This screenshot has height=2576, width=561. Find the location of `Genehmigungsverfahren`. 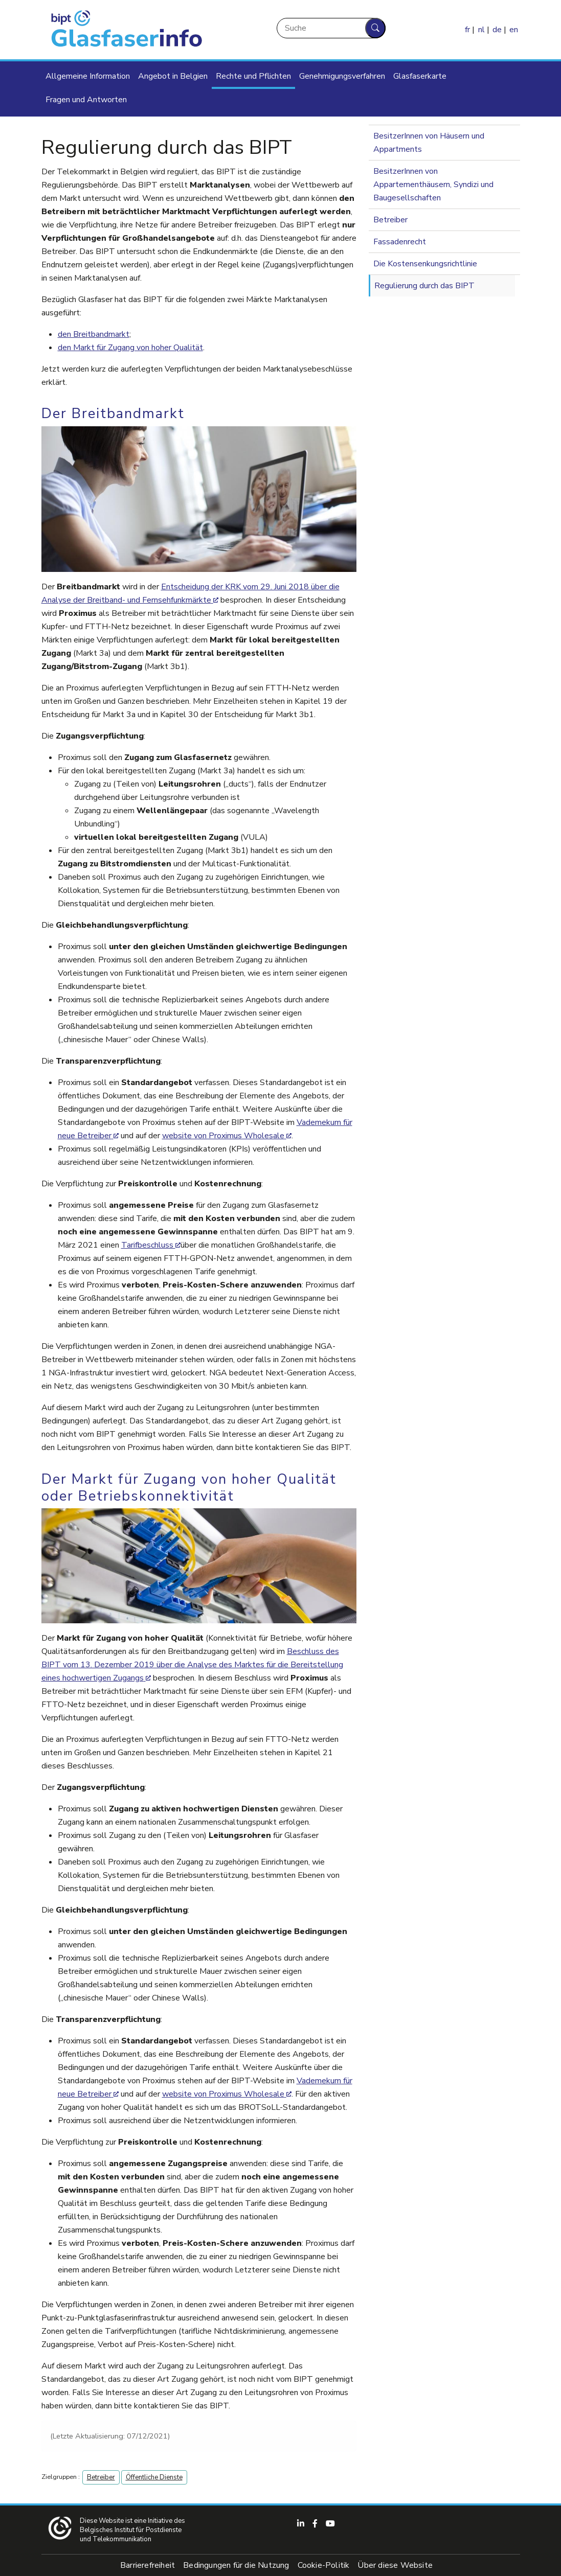

Genehmigungsverfahren is located at coordinates (342, 76).